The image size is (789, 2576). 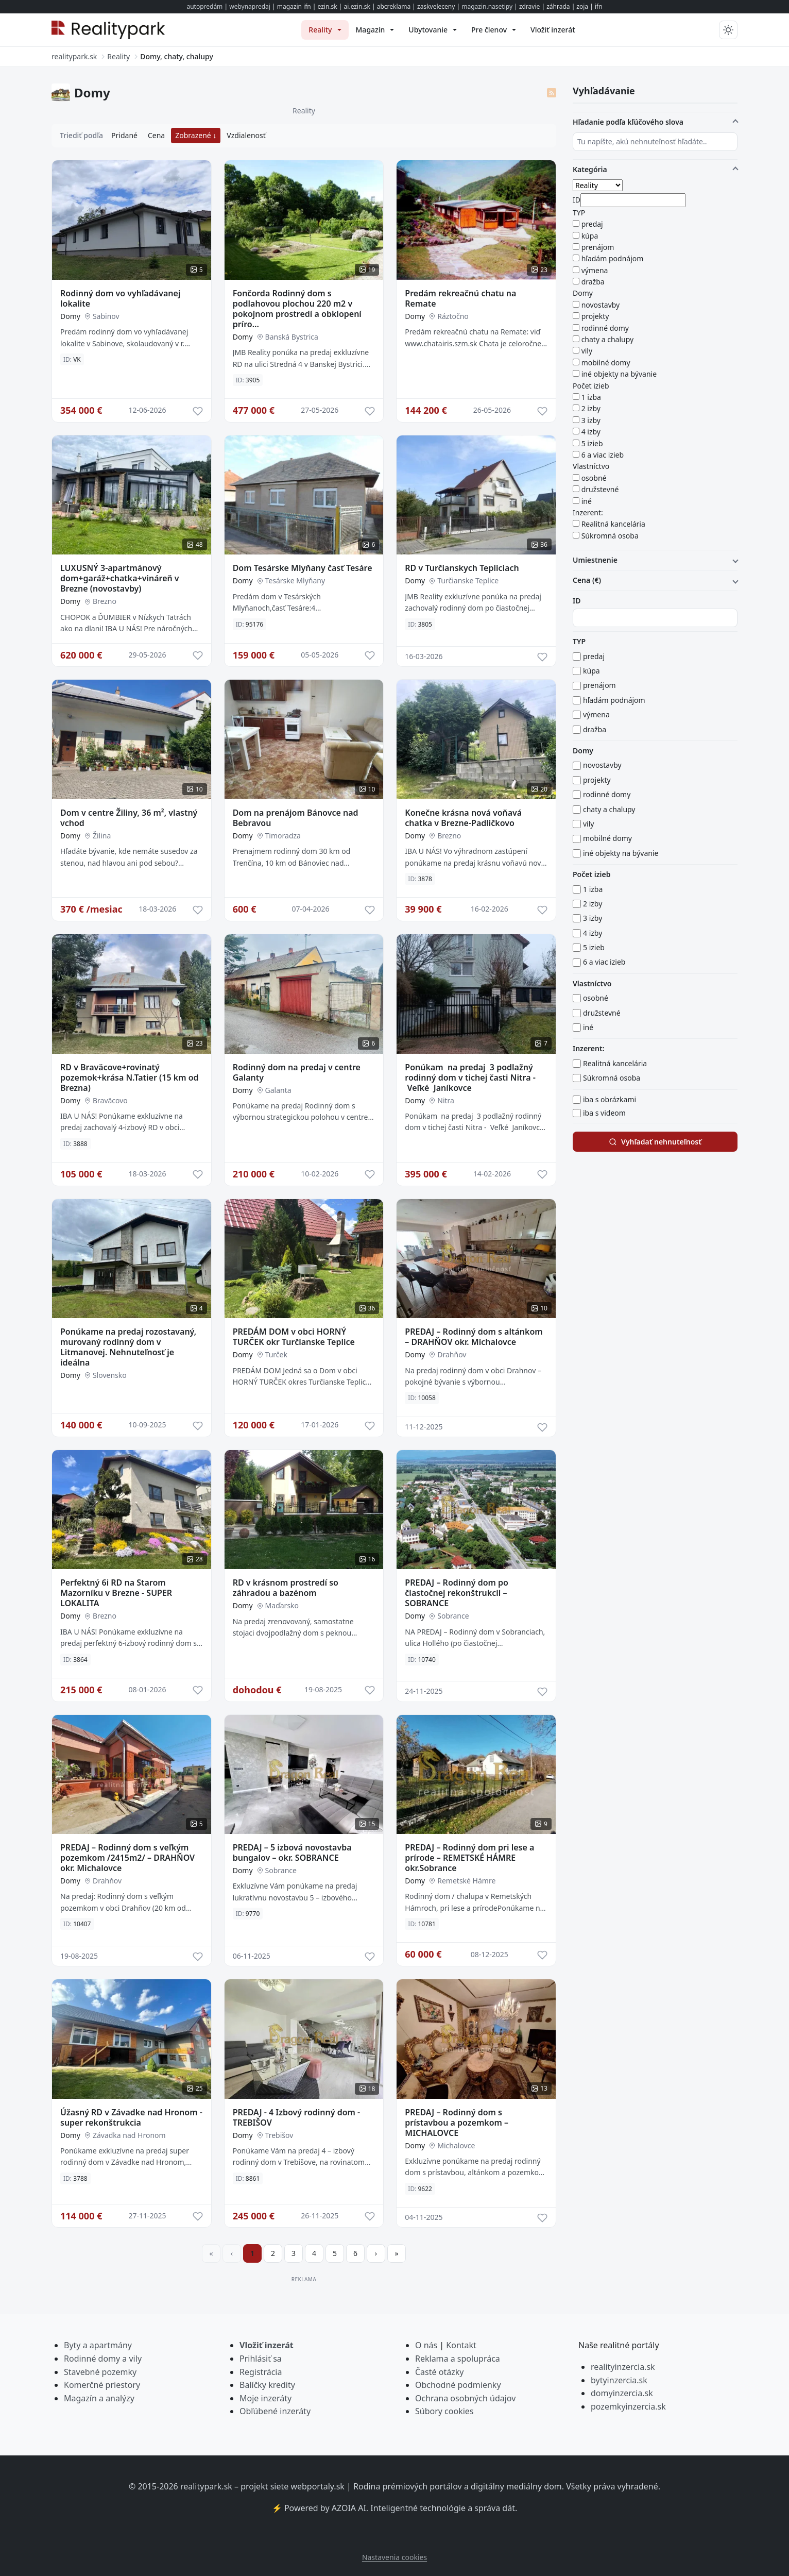 What do you see at coordinates (605, 362) in the screenshot?
I see `mobilné domy` at bounding box center [605, 362].